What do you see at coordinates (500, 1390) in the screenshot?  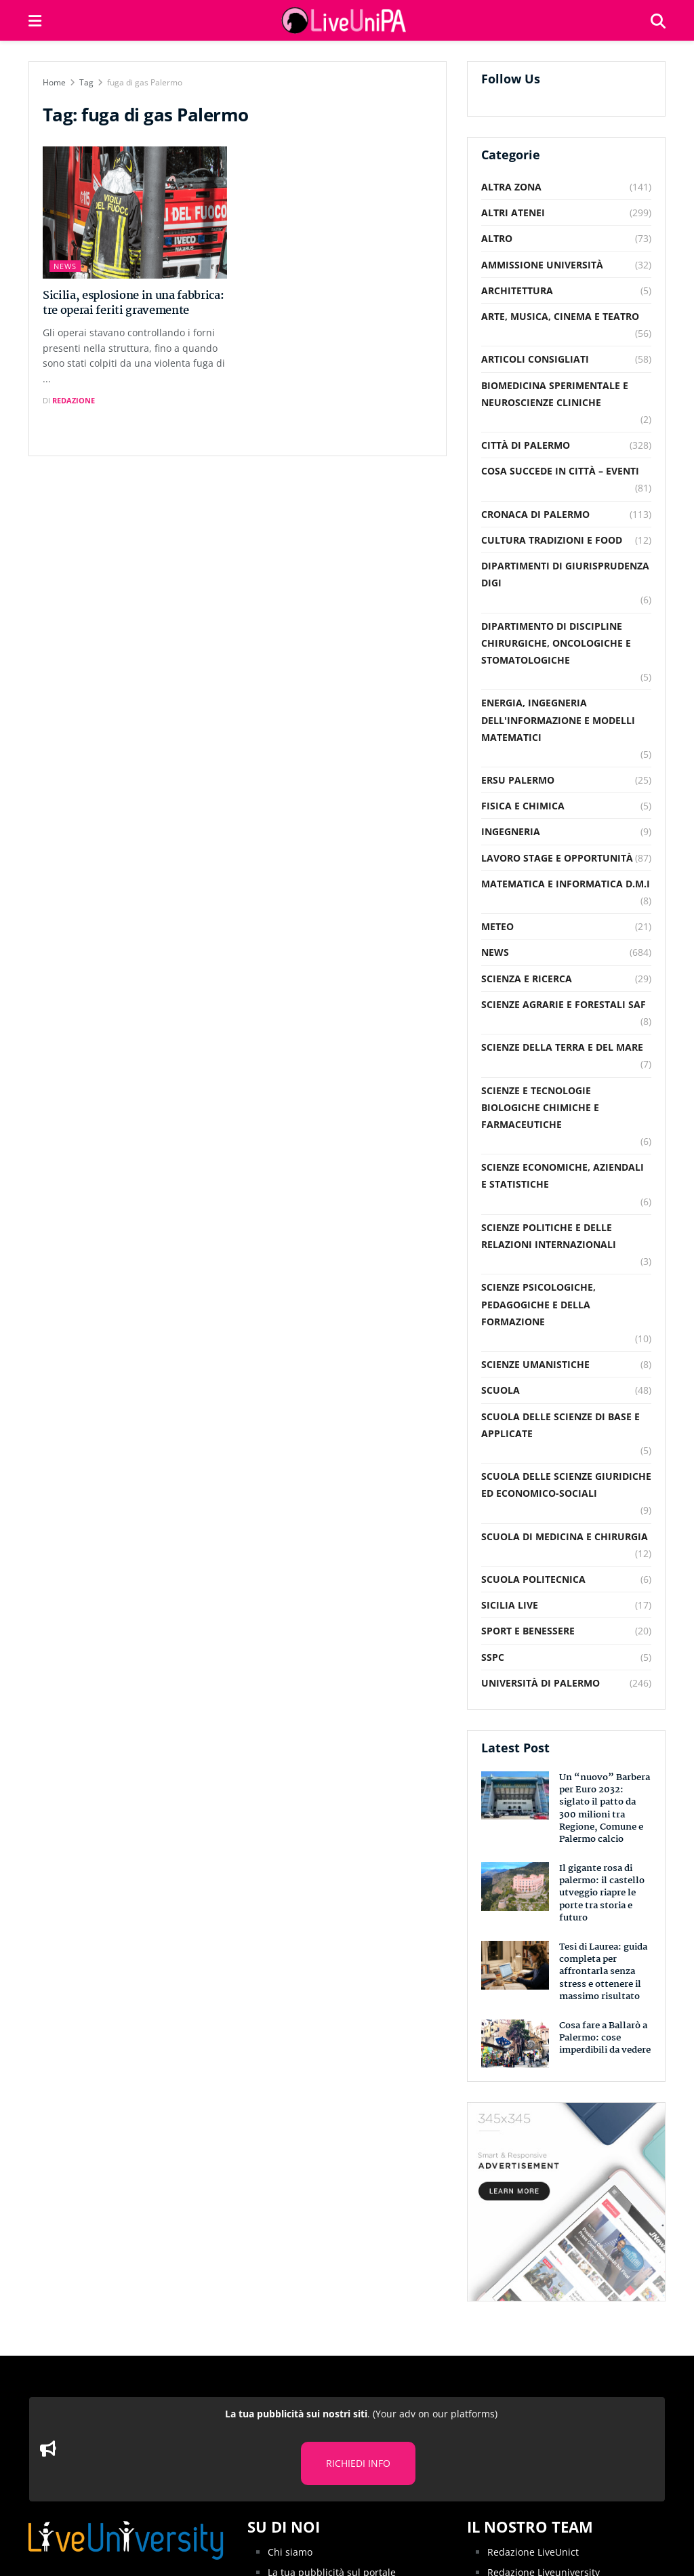 I see `Scuola` at bounding box center [500, 1390].